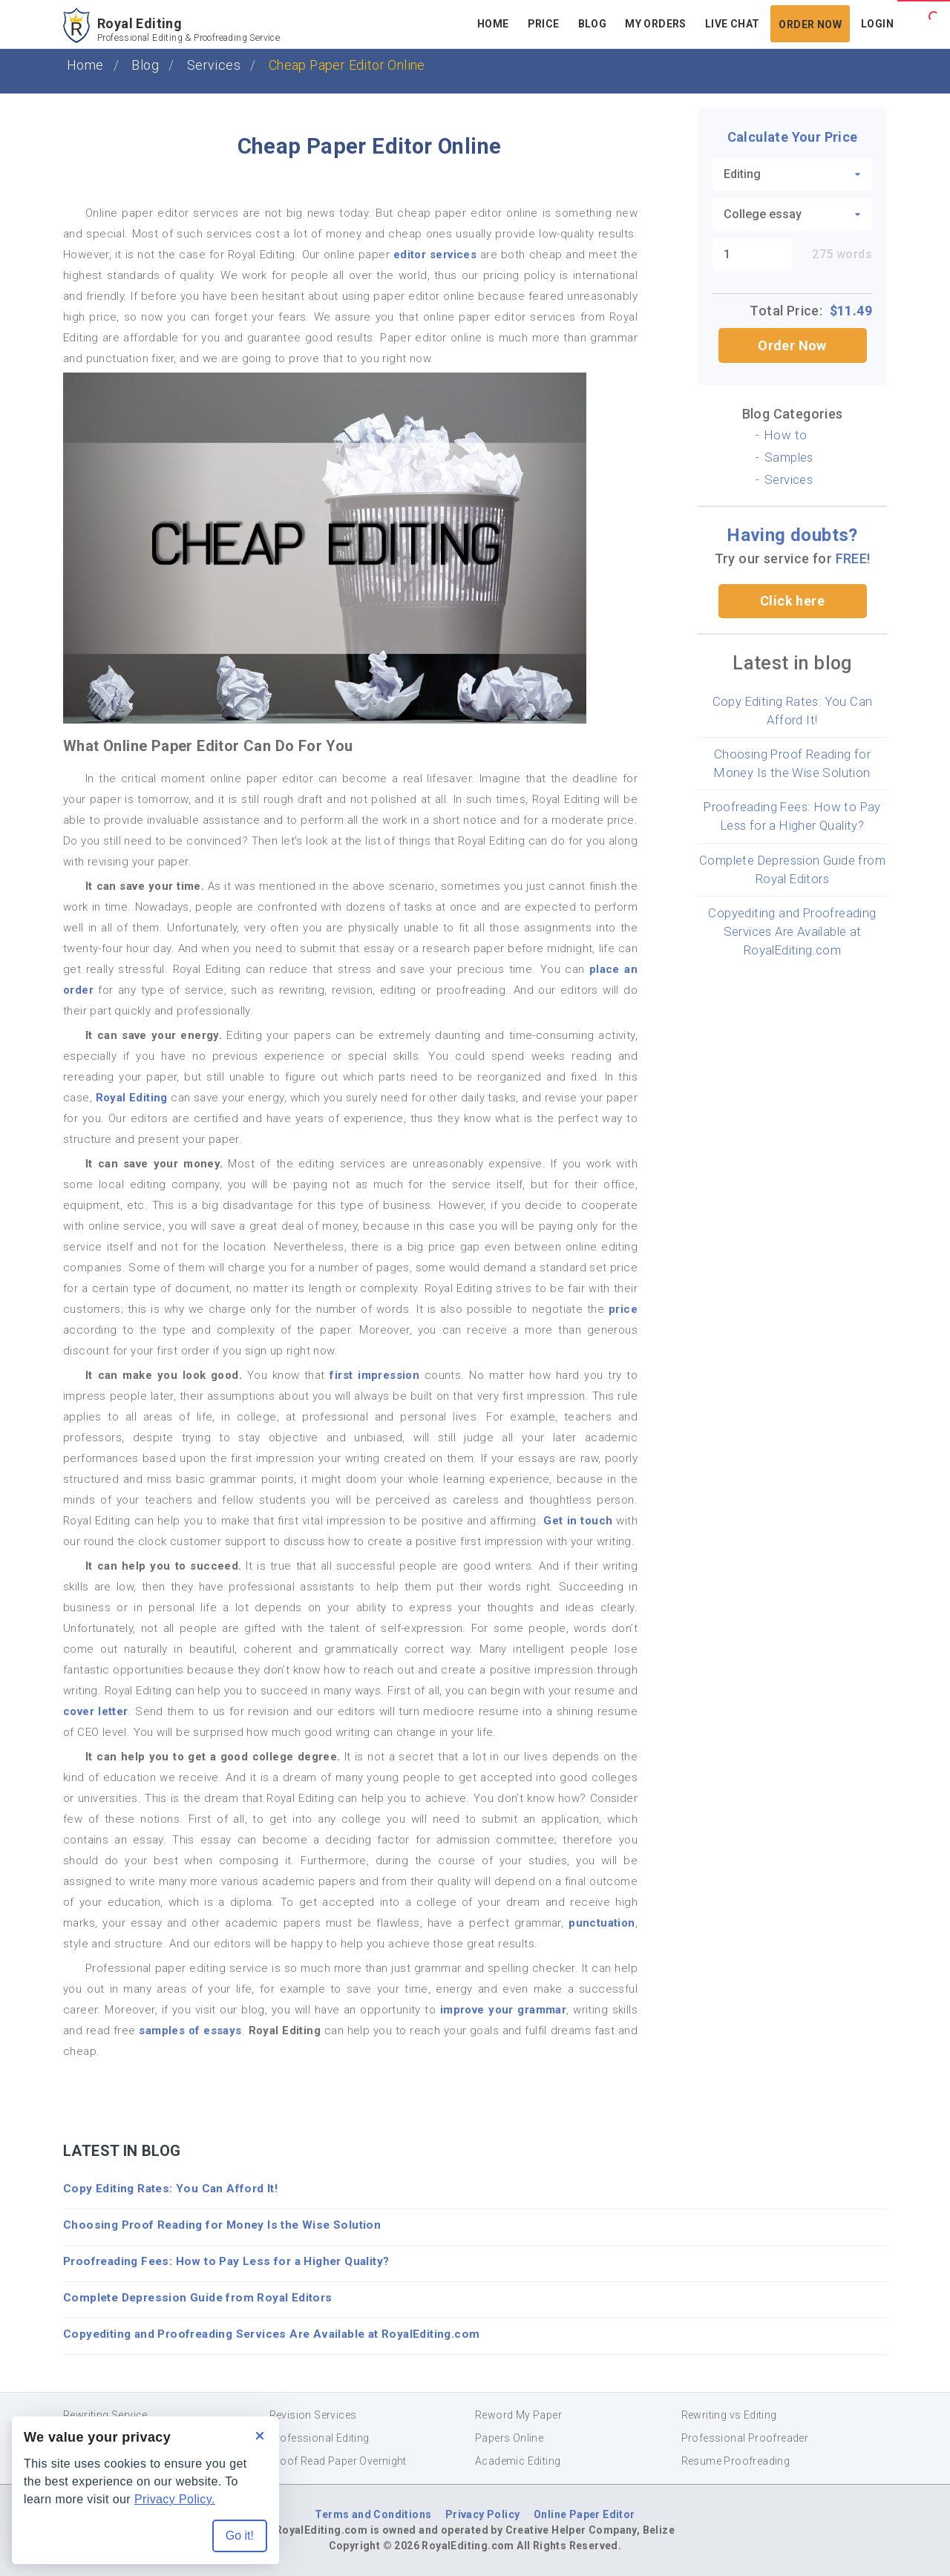 The image size is (950, 2576). I want to click on Privacy Policy., so click(174, 2499).